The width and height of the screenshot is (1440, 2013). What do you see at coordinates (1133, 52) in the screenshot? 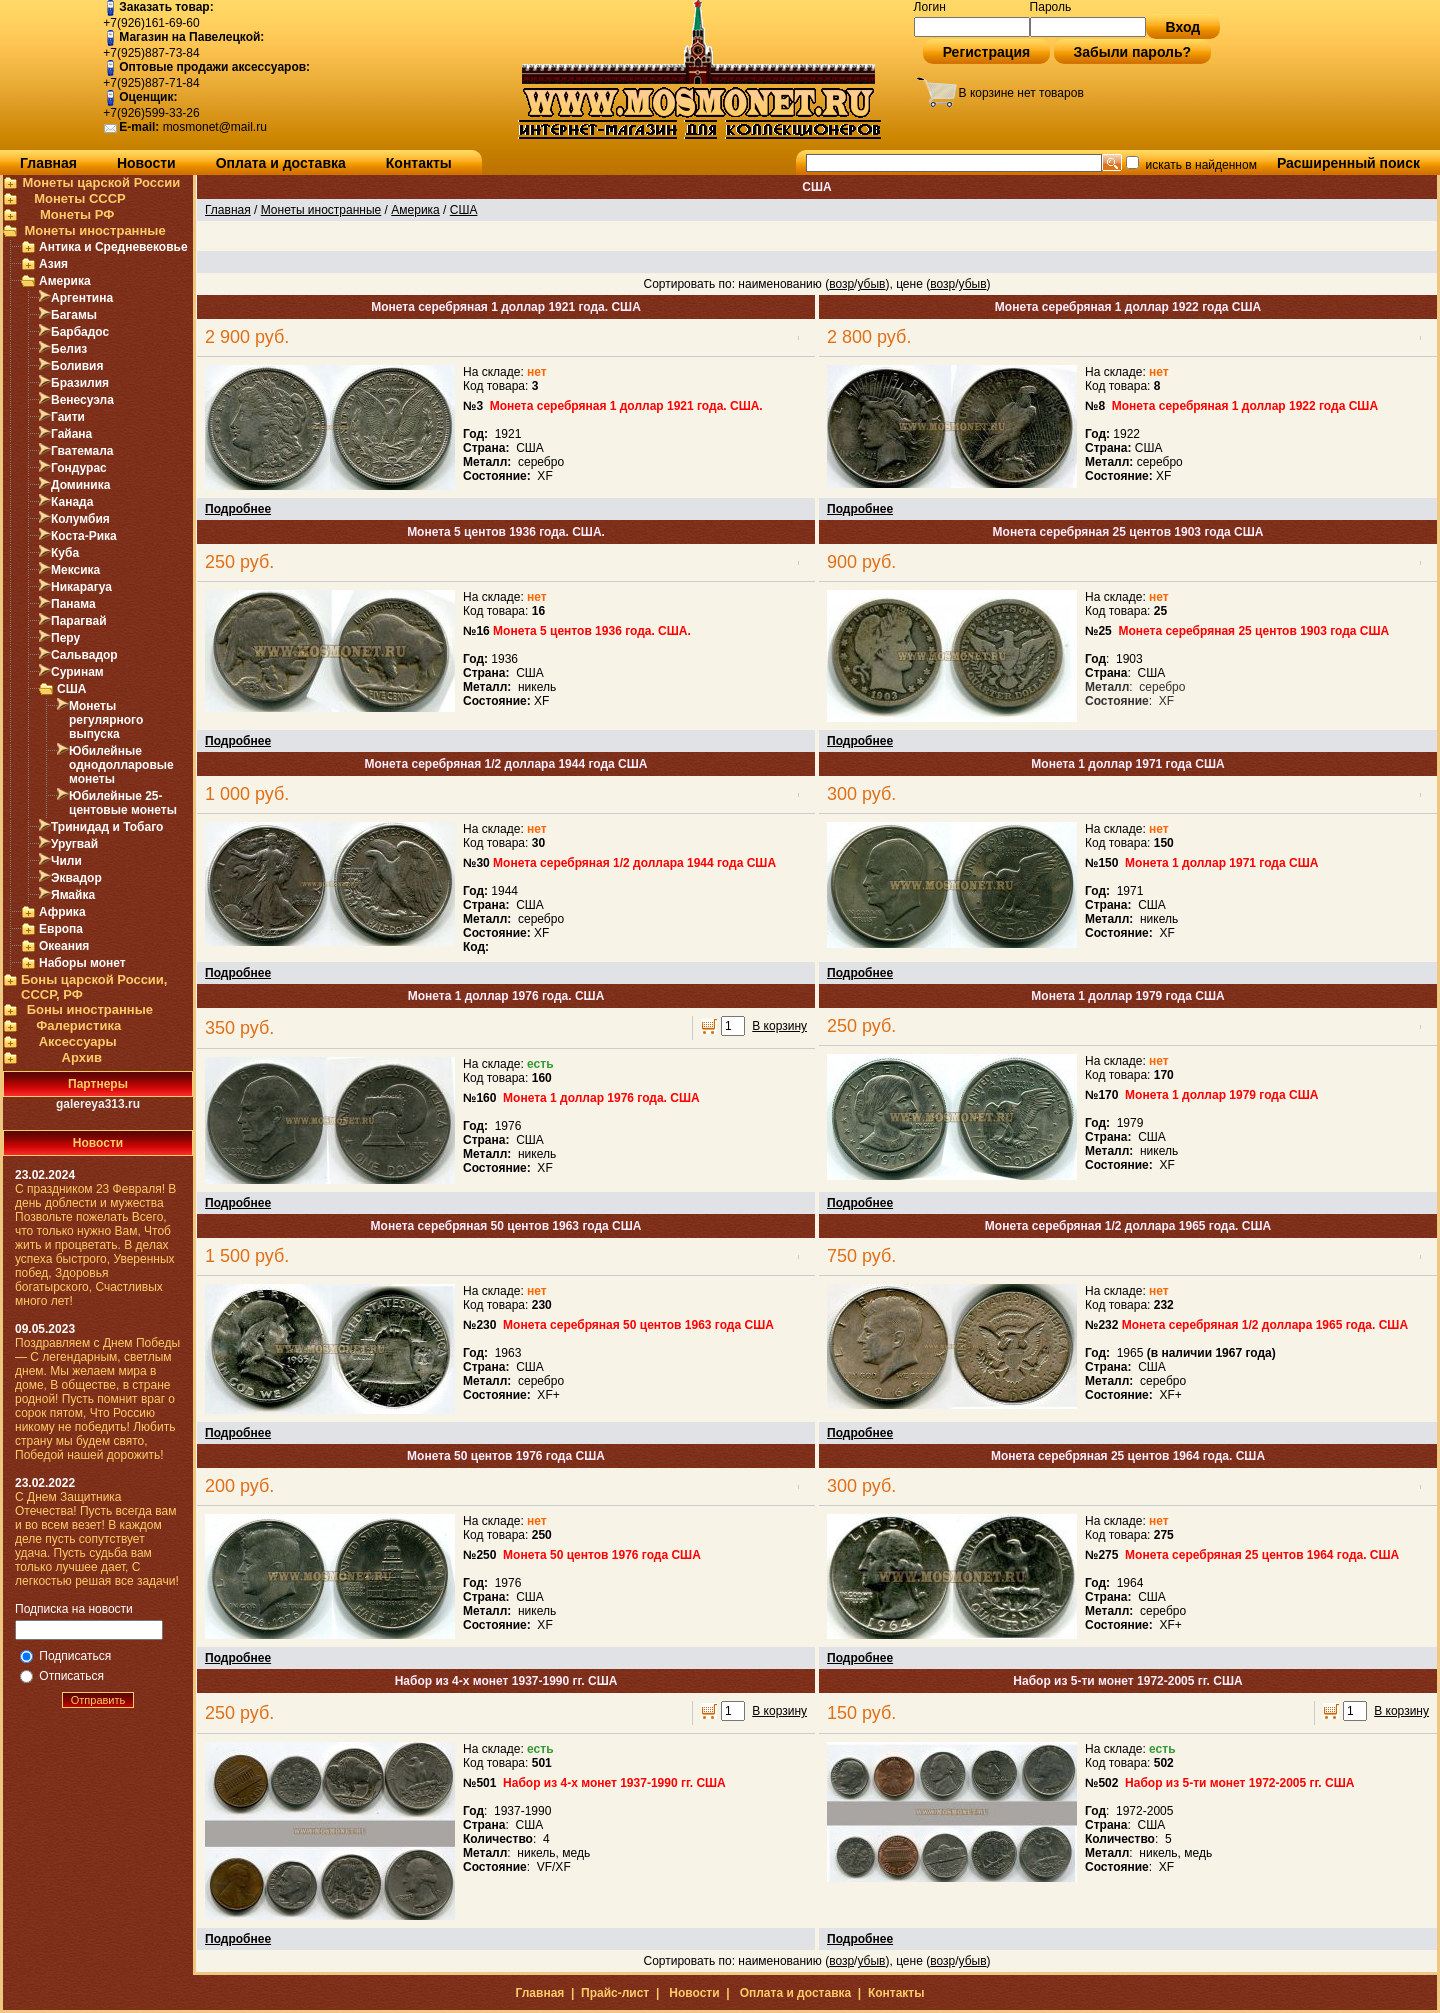
I see `Забыли пароль?` at bounding box center [1133, 52].